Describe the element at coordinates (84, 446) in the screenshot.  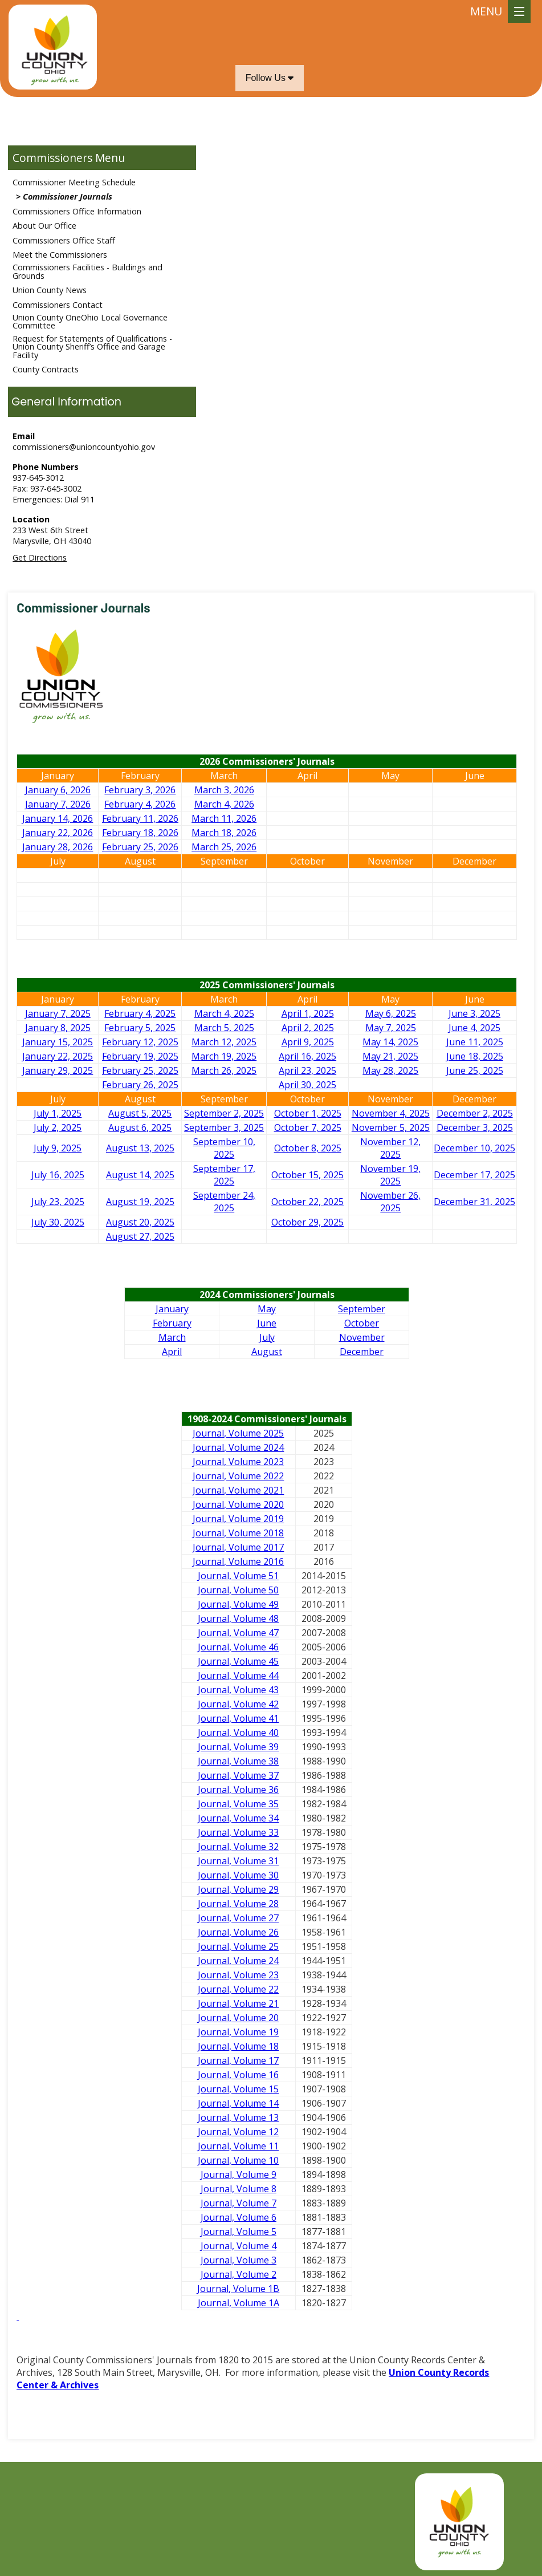
I see `commissioners@unioncountyohio.gov` at that location.